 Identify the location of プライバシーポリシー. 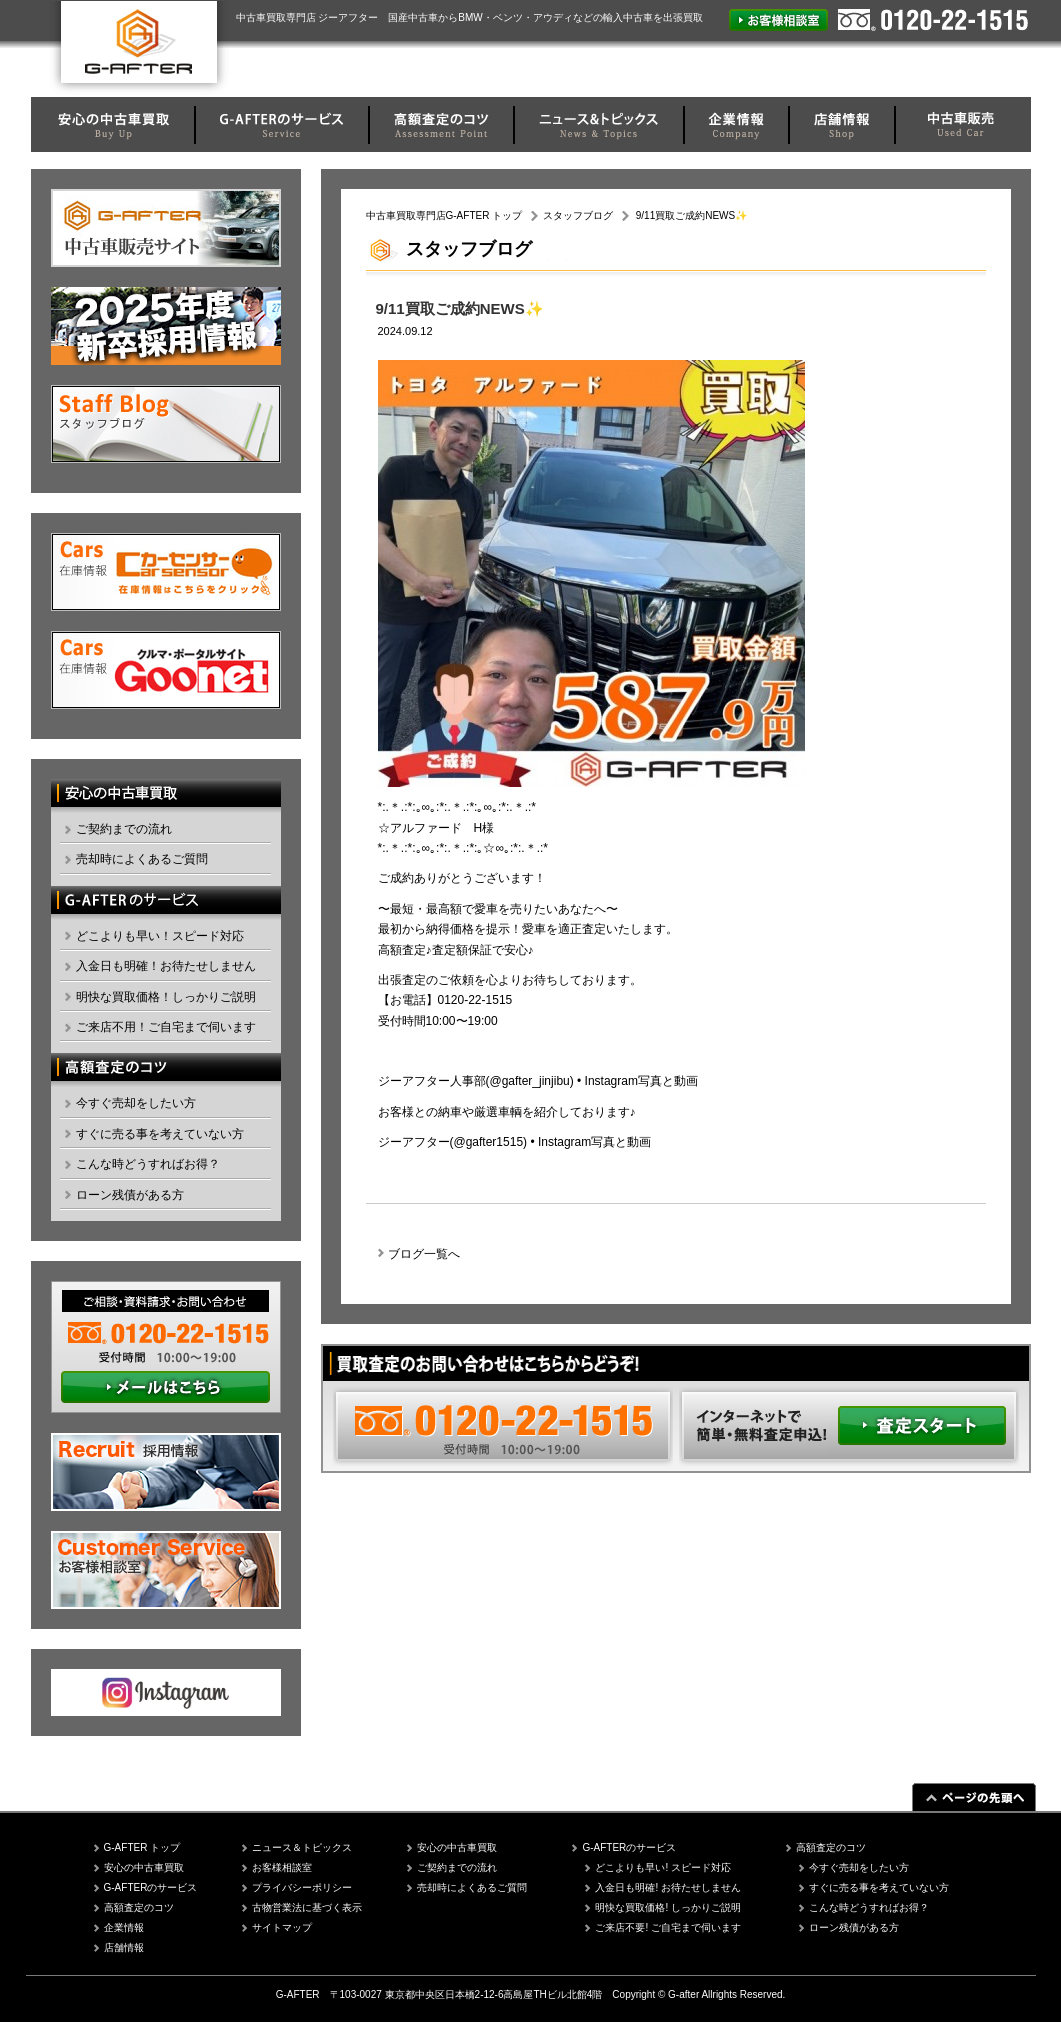
(302, 1887).